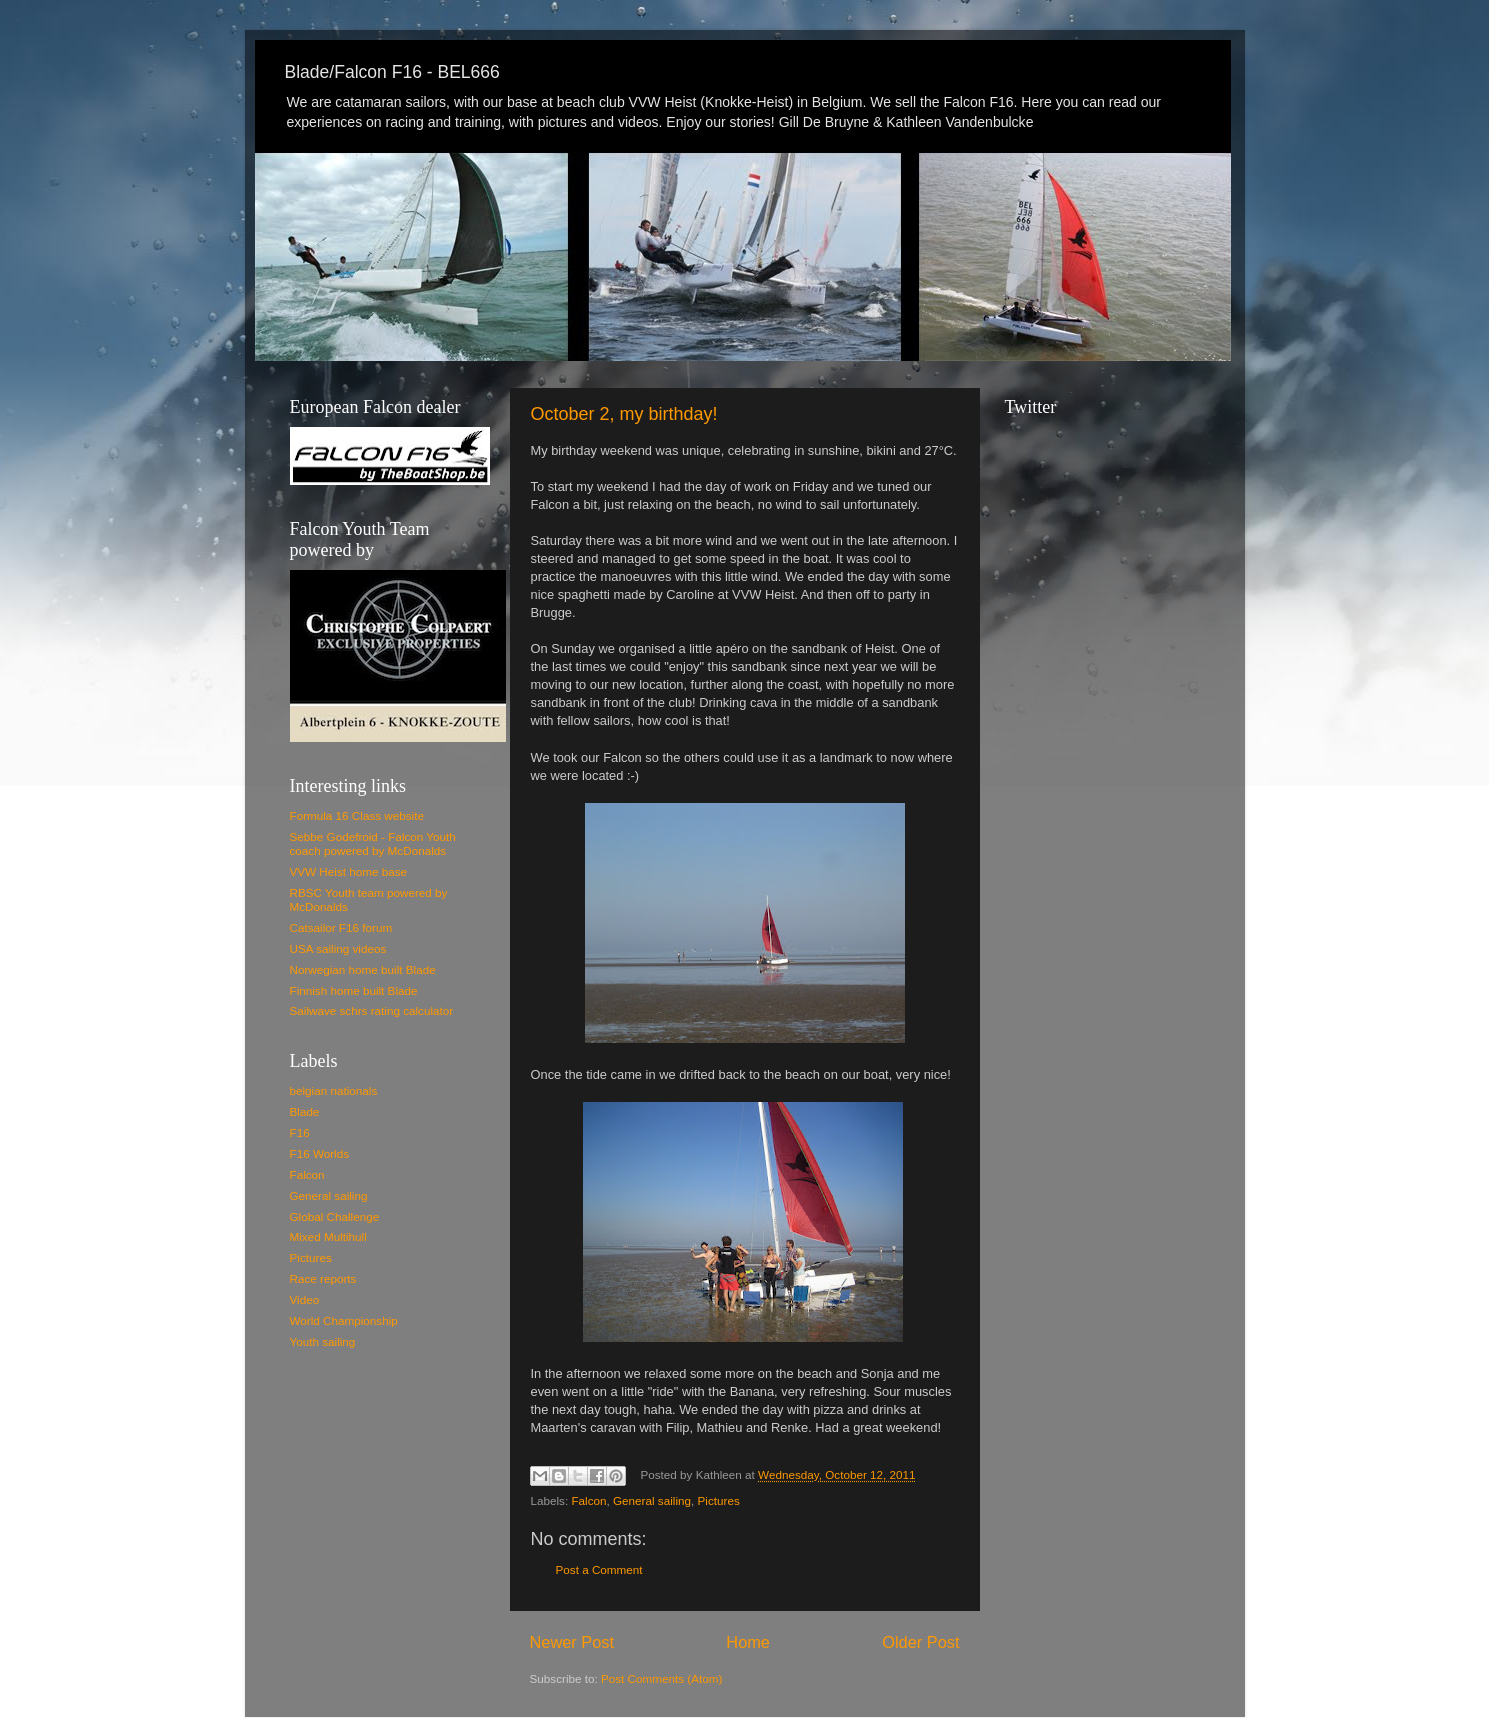 The width and height of the screenshot is (1489, 1718). I want to click on Catsailor F16 forum, so click(341, 927).